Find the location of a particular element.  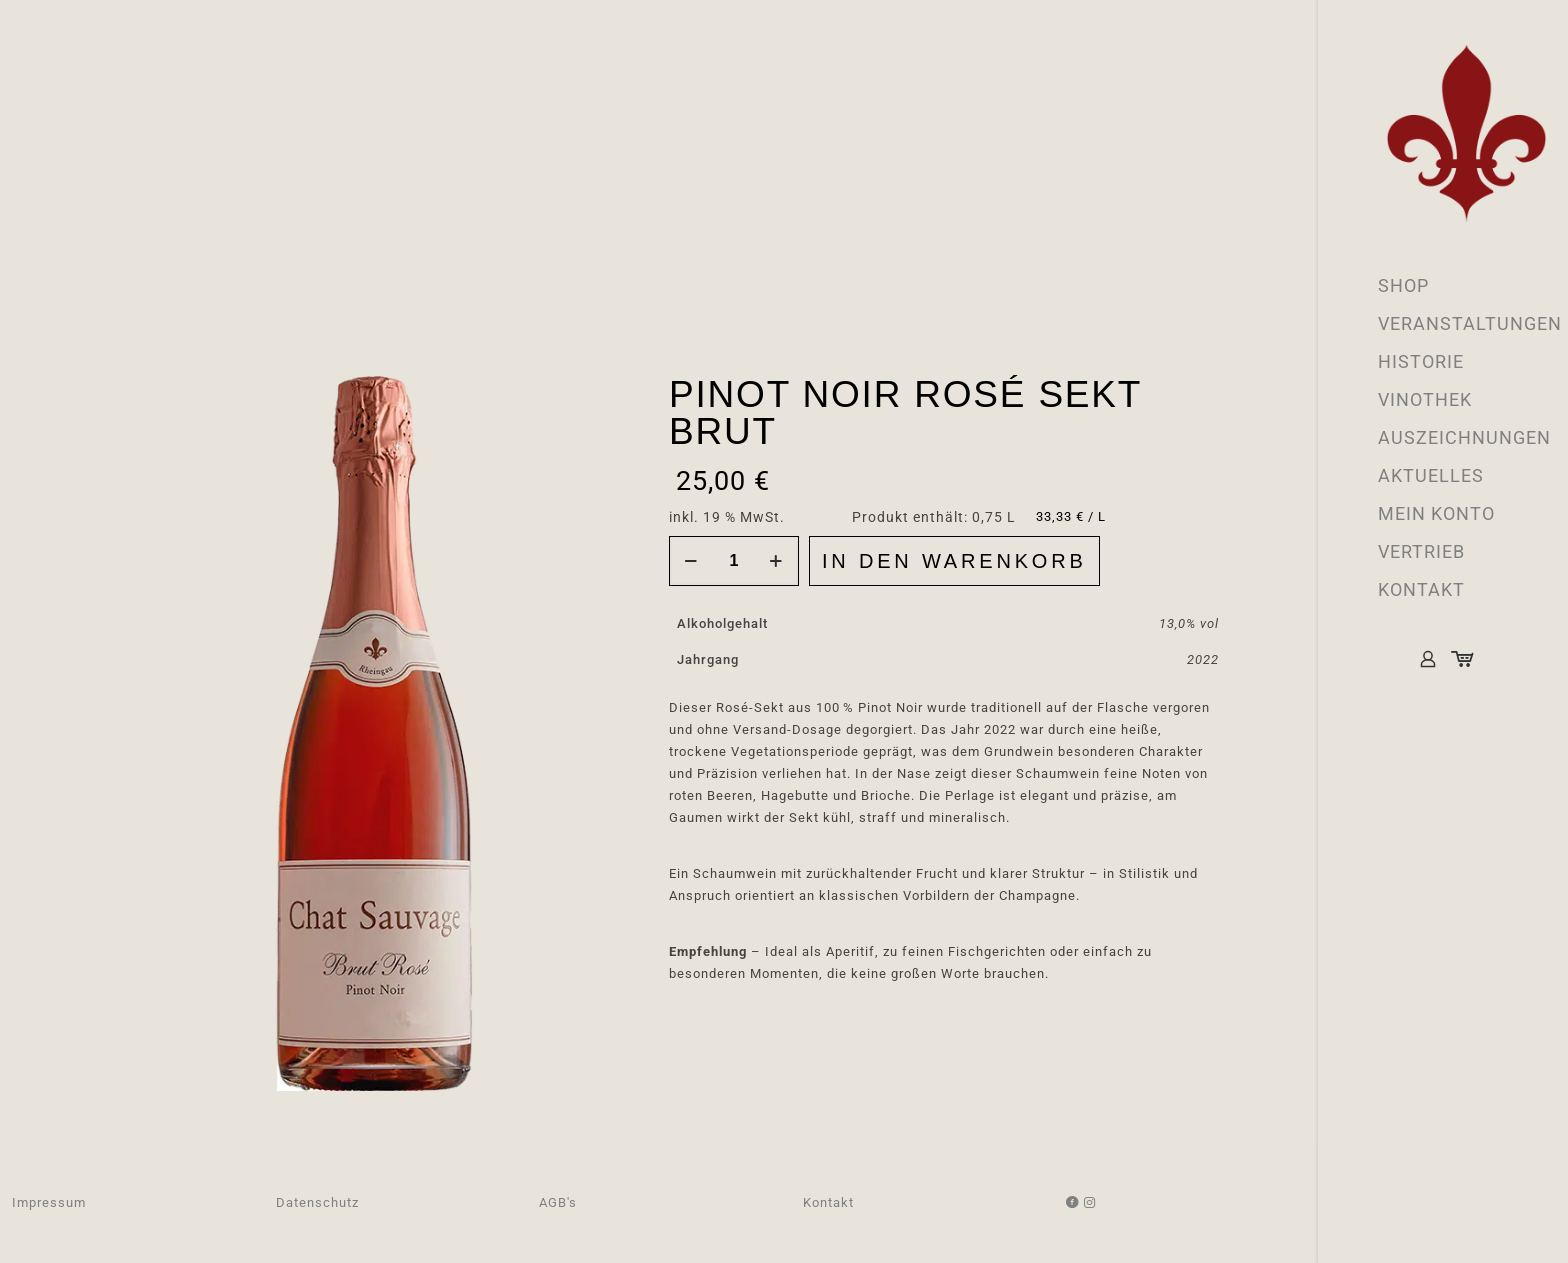

[decrease quantity] is located at coordinates (691, 561).